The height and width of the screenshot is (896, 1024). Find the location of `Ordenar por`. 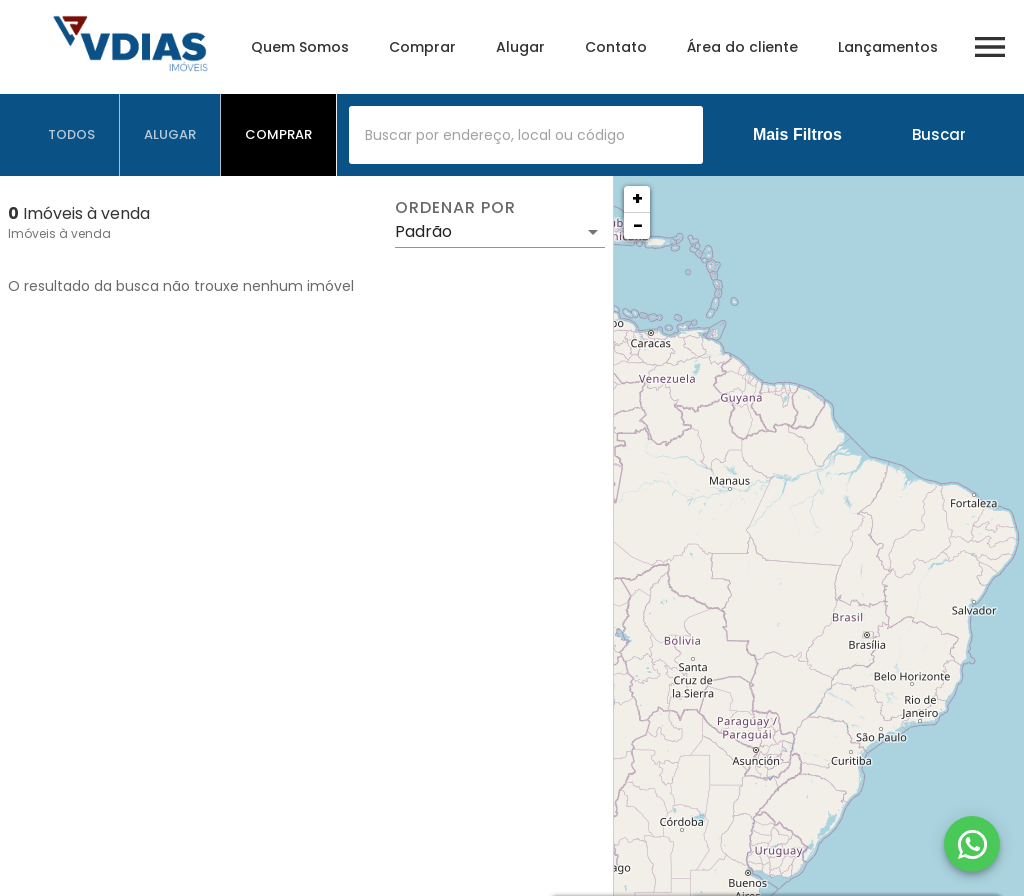

Ordenar por is located at coordinates (455, 208).